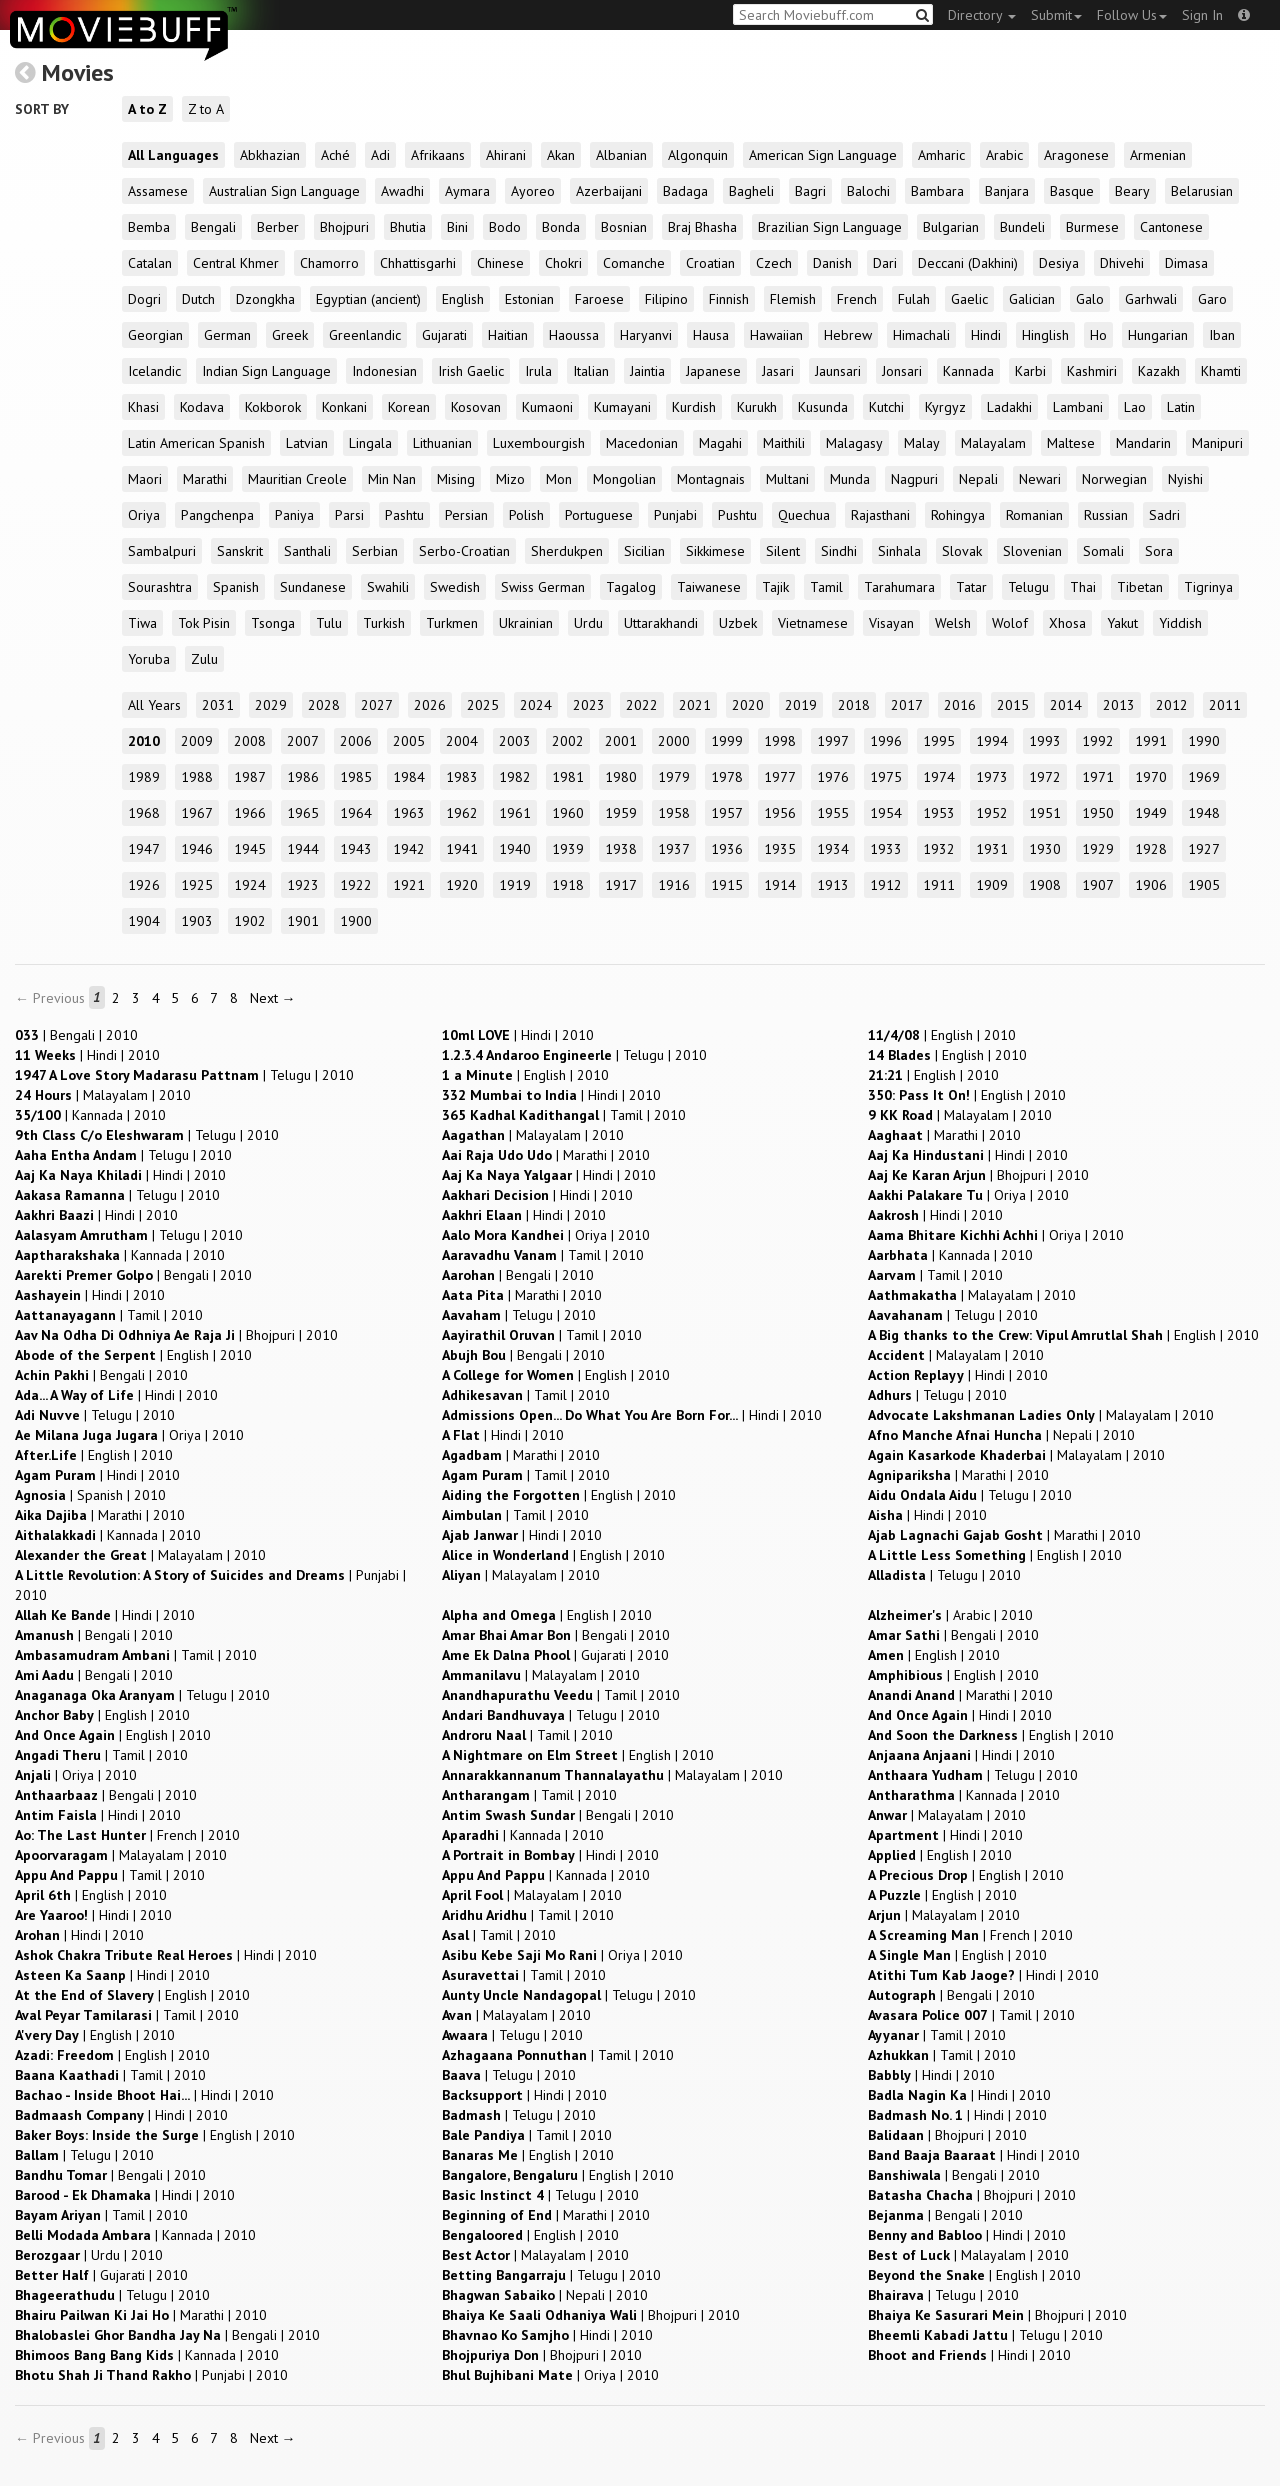 The height and width of the screenshot is (2486, 1280). Describe the element at coordinates (462, 777) in the screenshot. I see `1983` at that location.